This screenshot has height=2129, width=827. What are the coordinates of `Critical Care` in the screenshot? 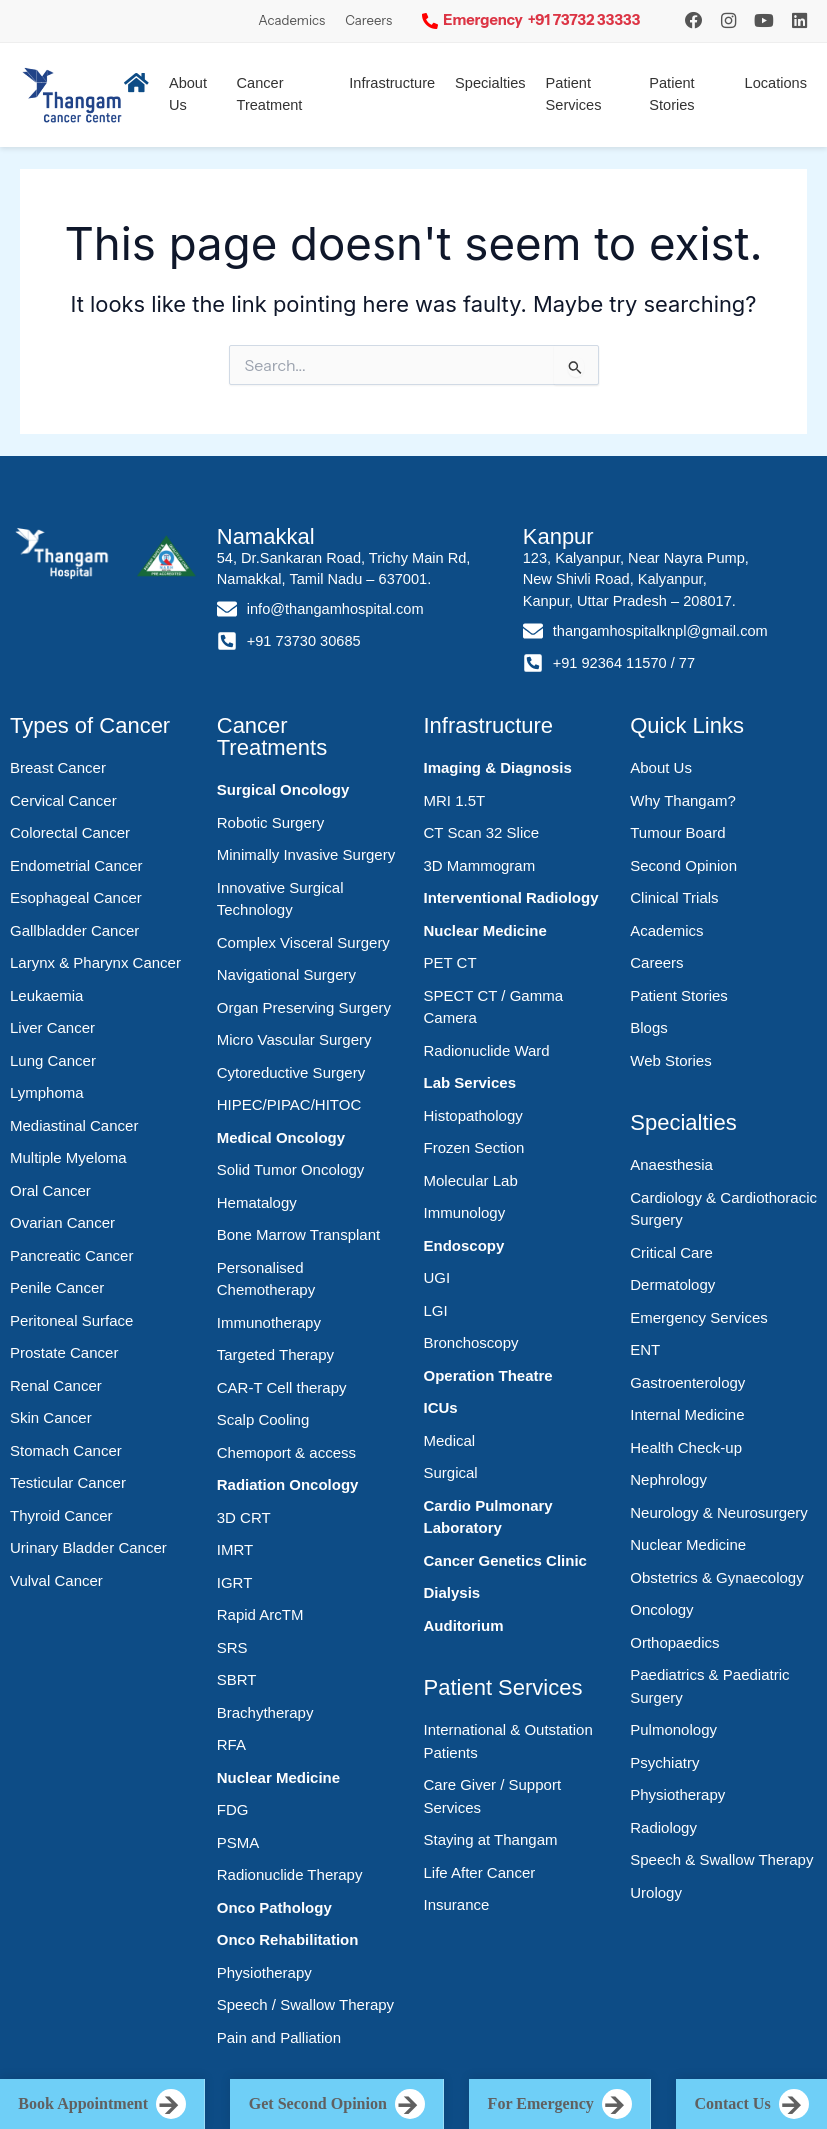 It's located at (671, 1252).